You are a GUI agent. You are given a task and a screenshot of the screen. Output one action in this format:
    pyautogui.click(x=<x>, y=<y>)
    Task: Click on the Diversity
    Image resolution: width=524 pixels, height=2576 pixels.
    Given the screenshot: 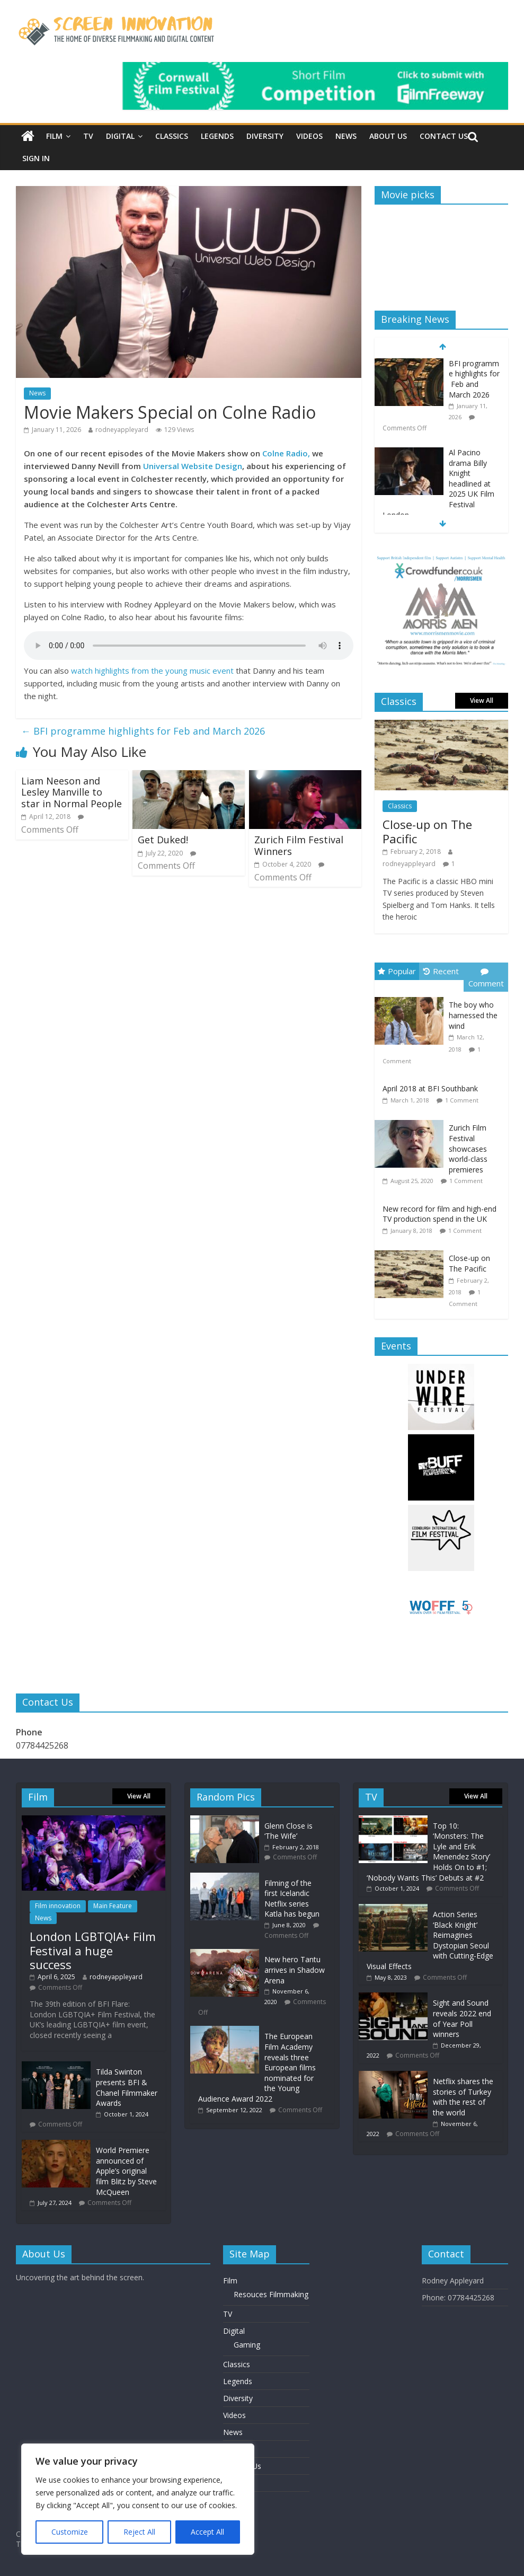 What is the action you would take?
    pyautogui.click(x=264, y=136)
    